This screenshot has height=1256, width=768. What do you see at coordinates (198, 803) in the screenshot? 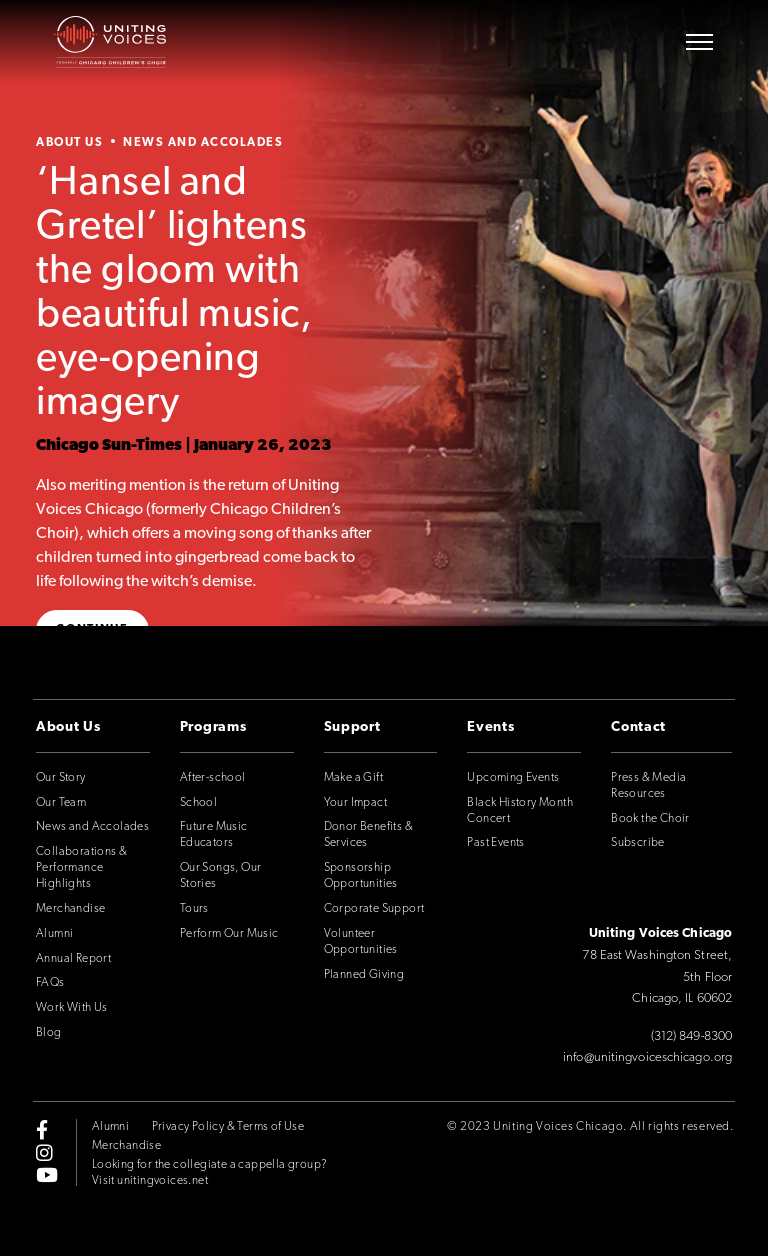
I see `School` at bounding box center [198, 803].